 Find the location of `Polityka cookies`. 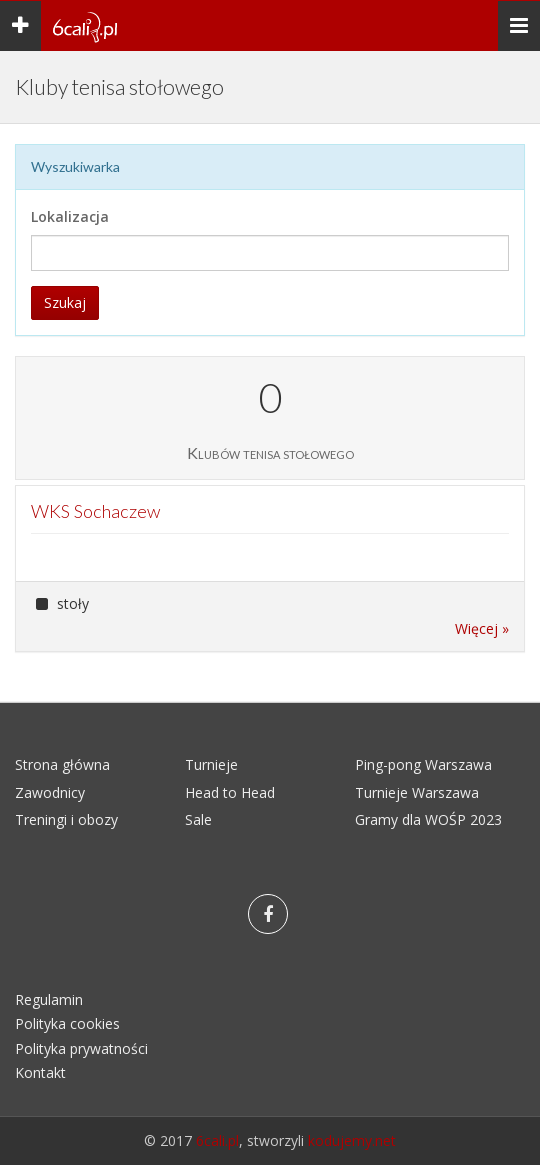

Polityka cookies is located at coordinates (67, 1023).